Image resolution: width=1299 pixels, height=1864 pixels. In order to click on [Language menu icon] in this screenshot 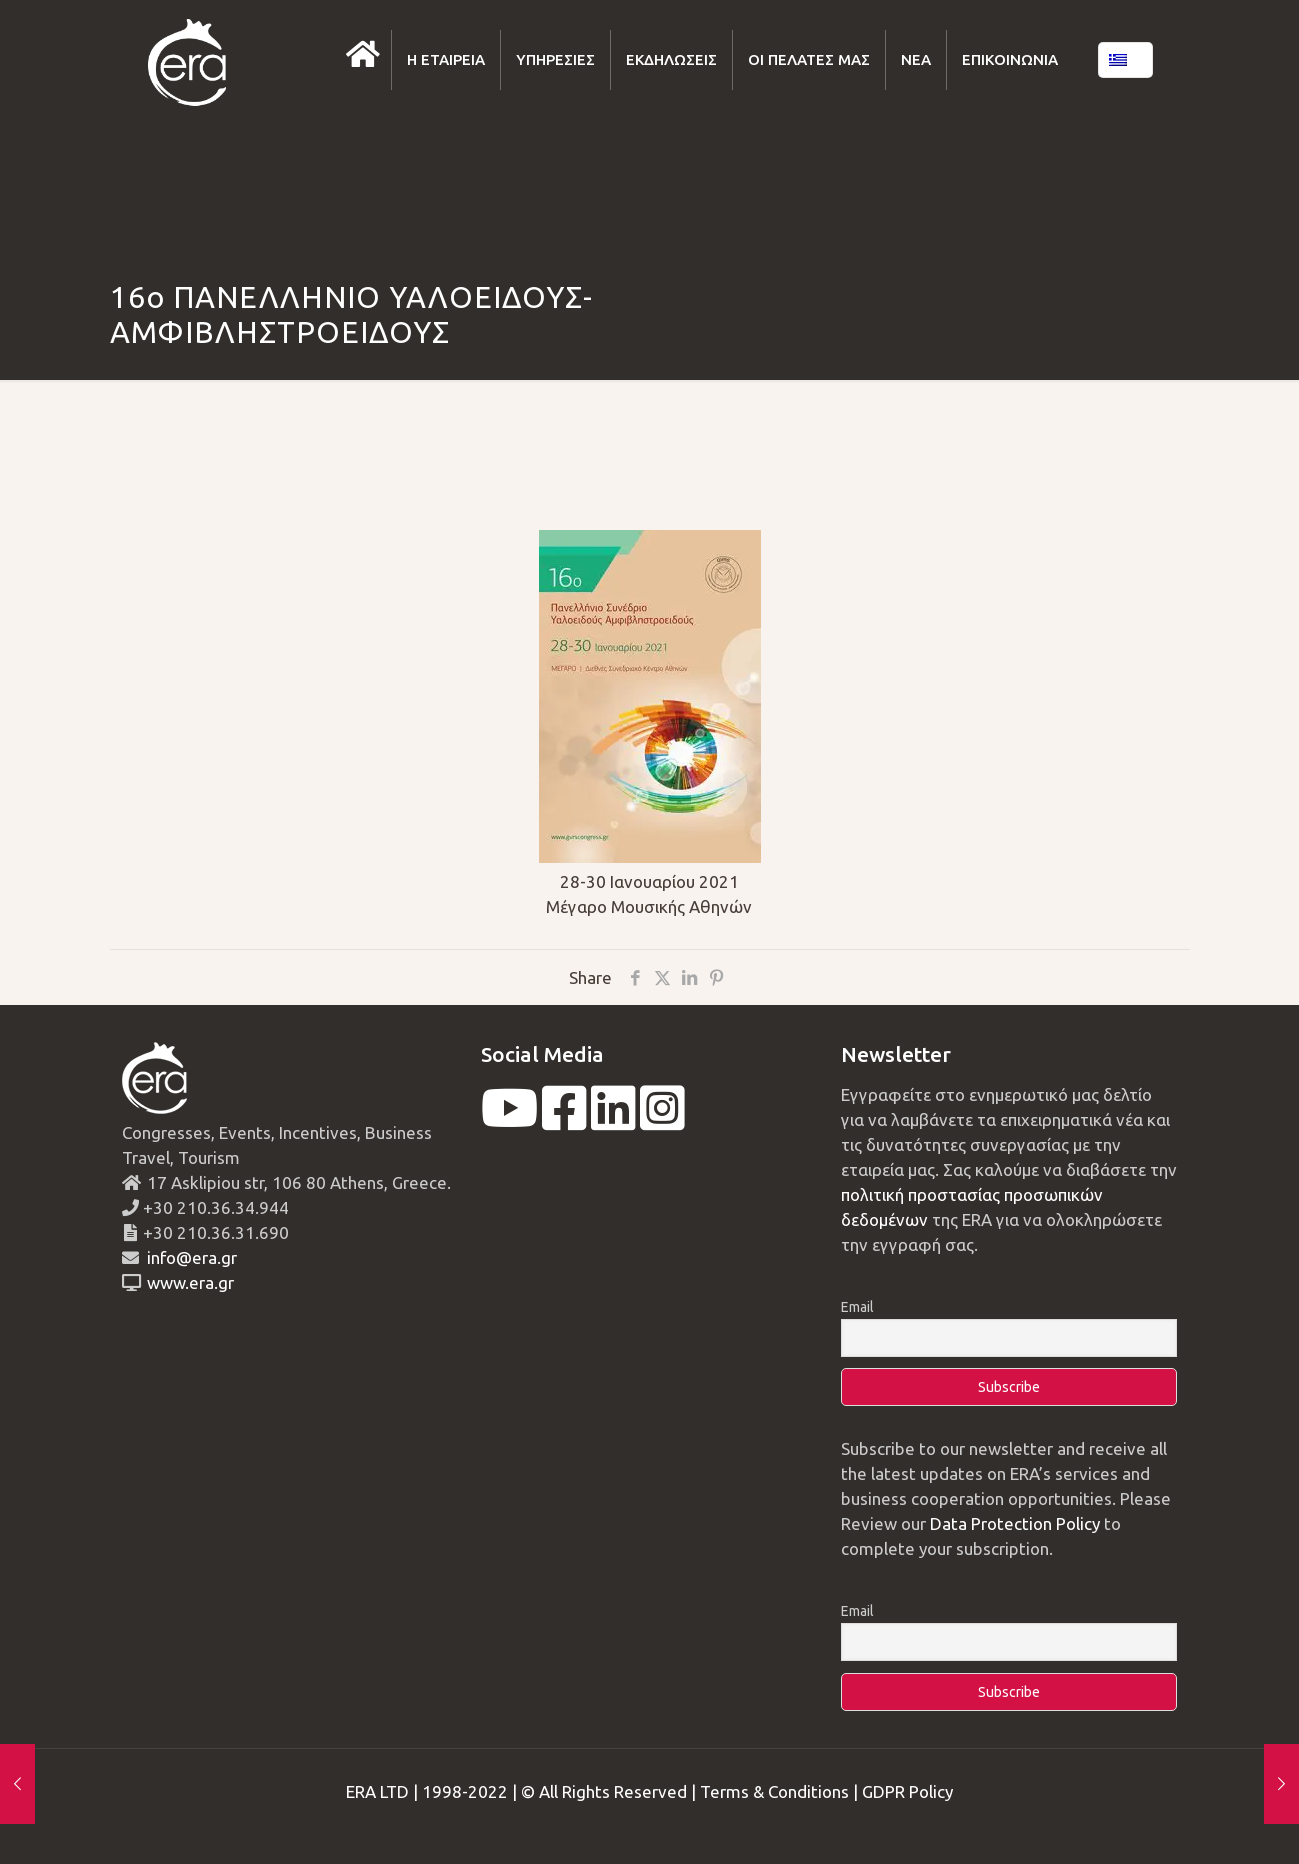, I will do `click(1125, 60)`.